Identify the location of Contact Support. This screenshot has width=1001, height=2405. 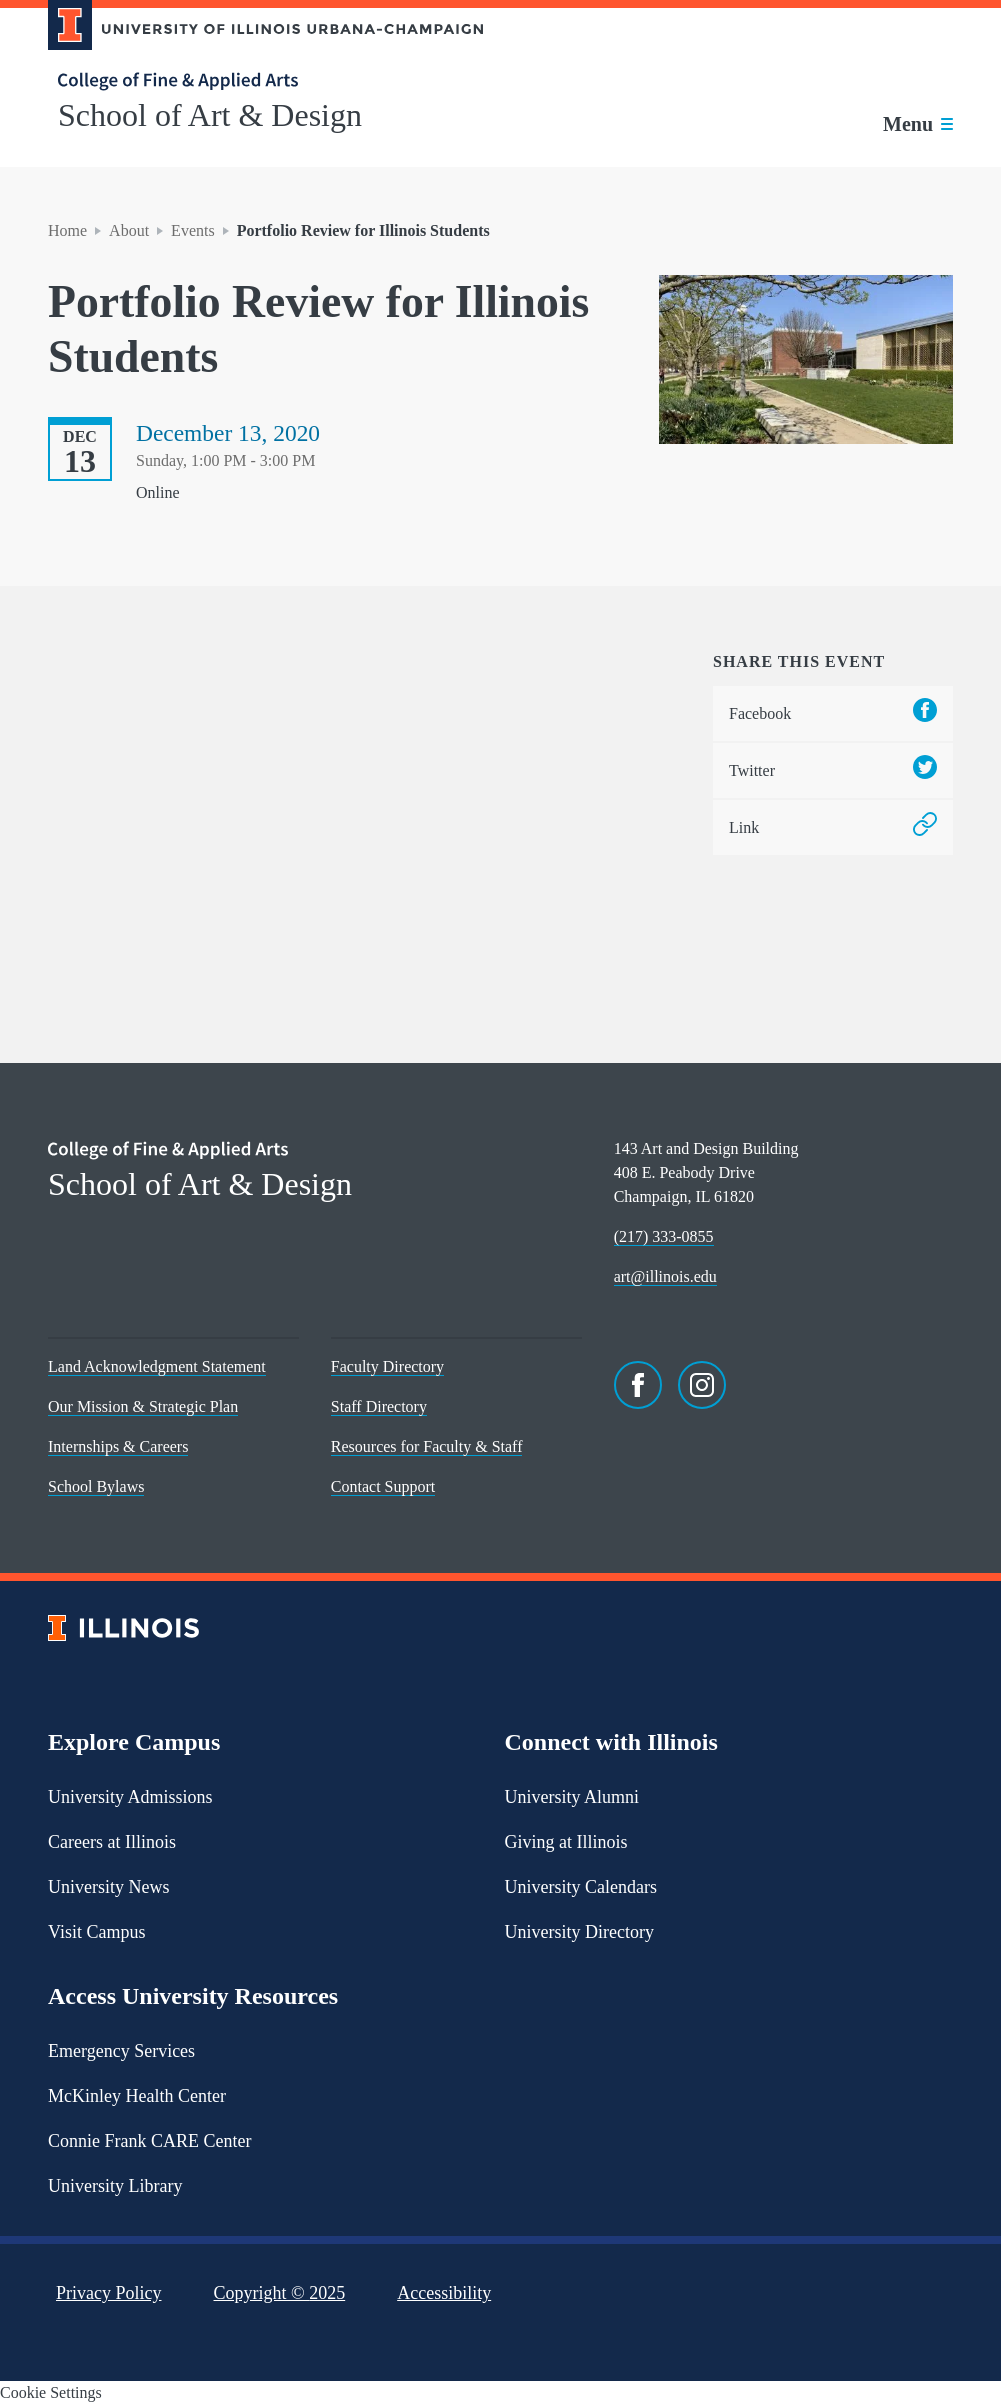
(383, 1486).